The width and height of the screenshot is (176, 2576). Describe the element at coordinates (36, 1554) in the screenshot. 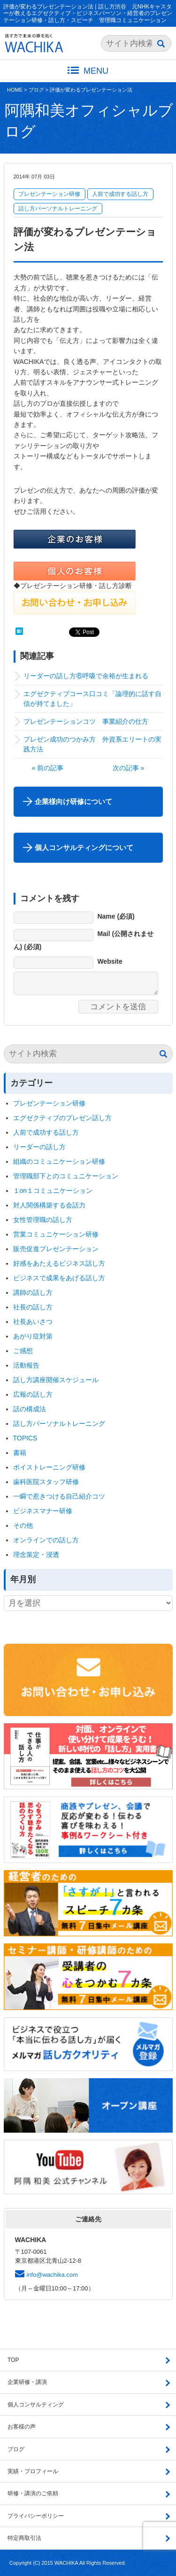

I see `理念策定・浸透` at that location.